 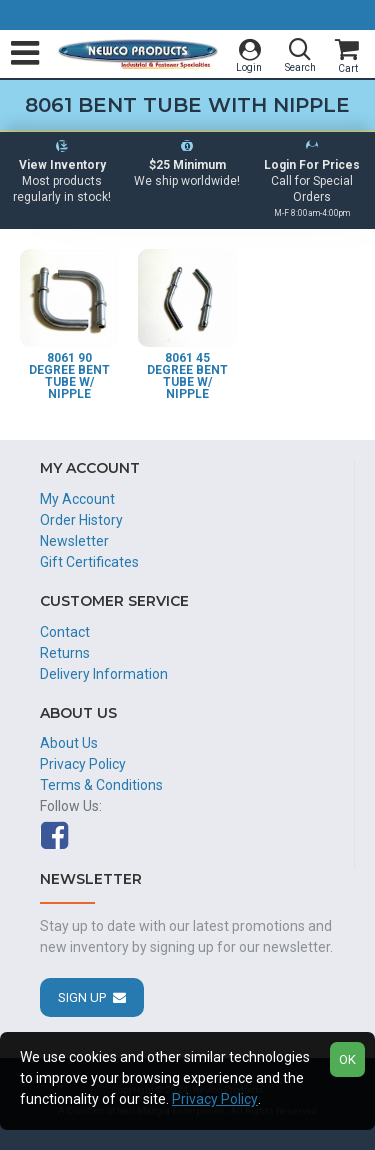 What do you see at coordinates (215, 1099) in the screenshot?
I see `Privacy Policy` at bounding box center [215, 1099].